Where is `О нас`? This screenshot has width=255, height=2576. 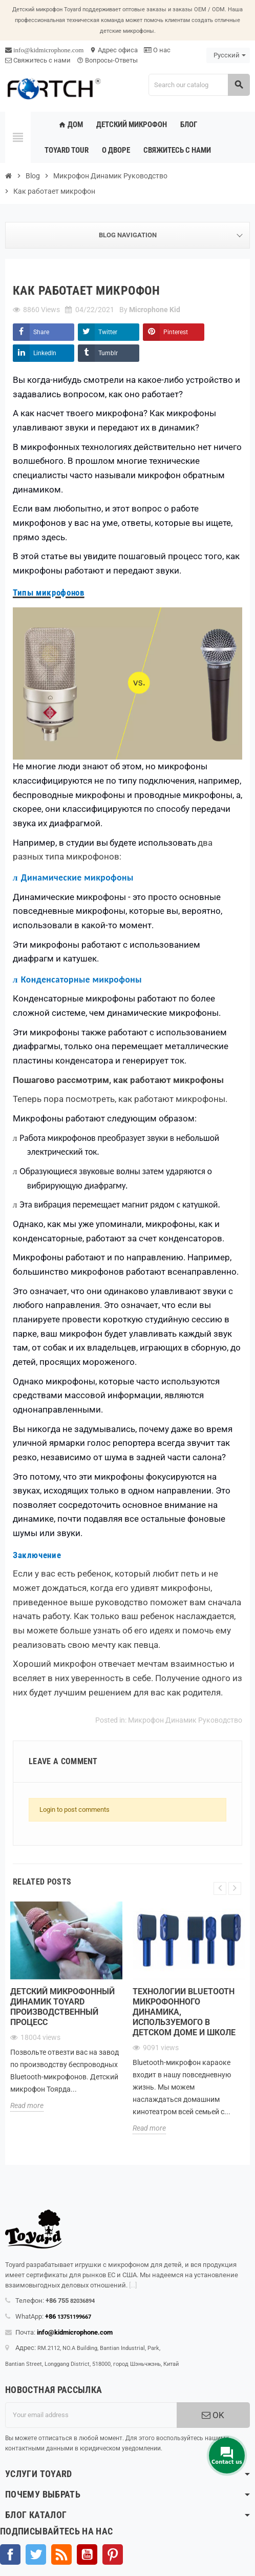
О нас is located at coordinates (157, 50).